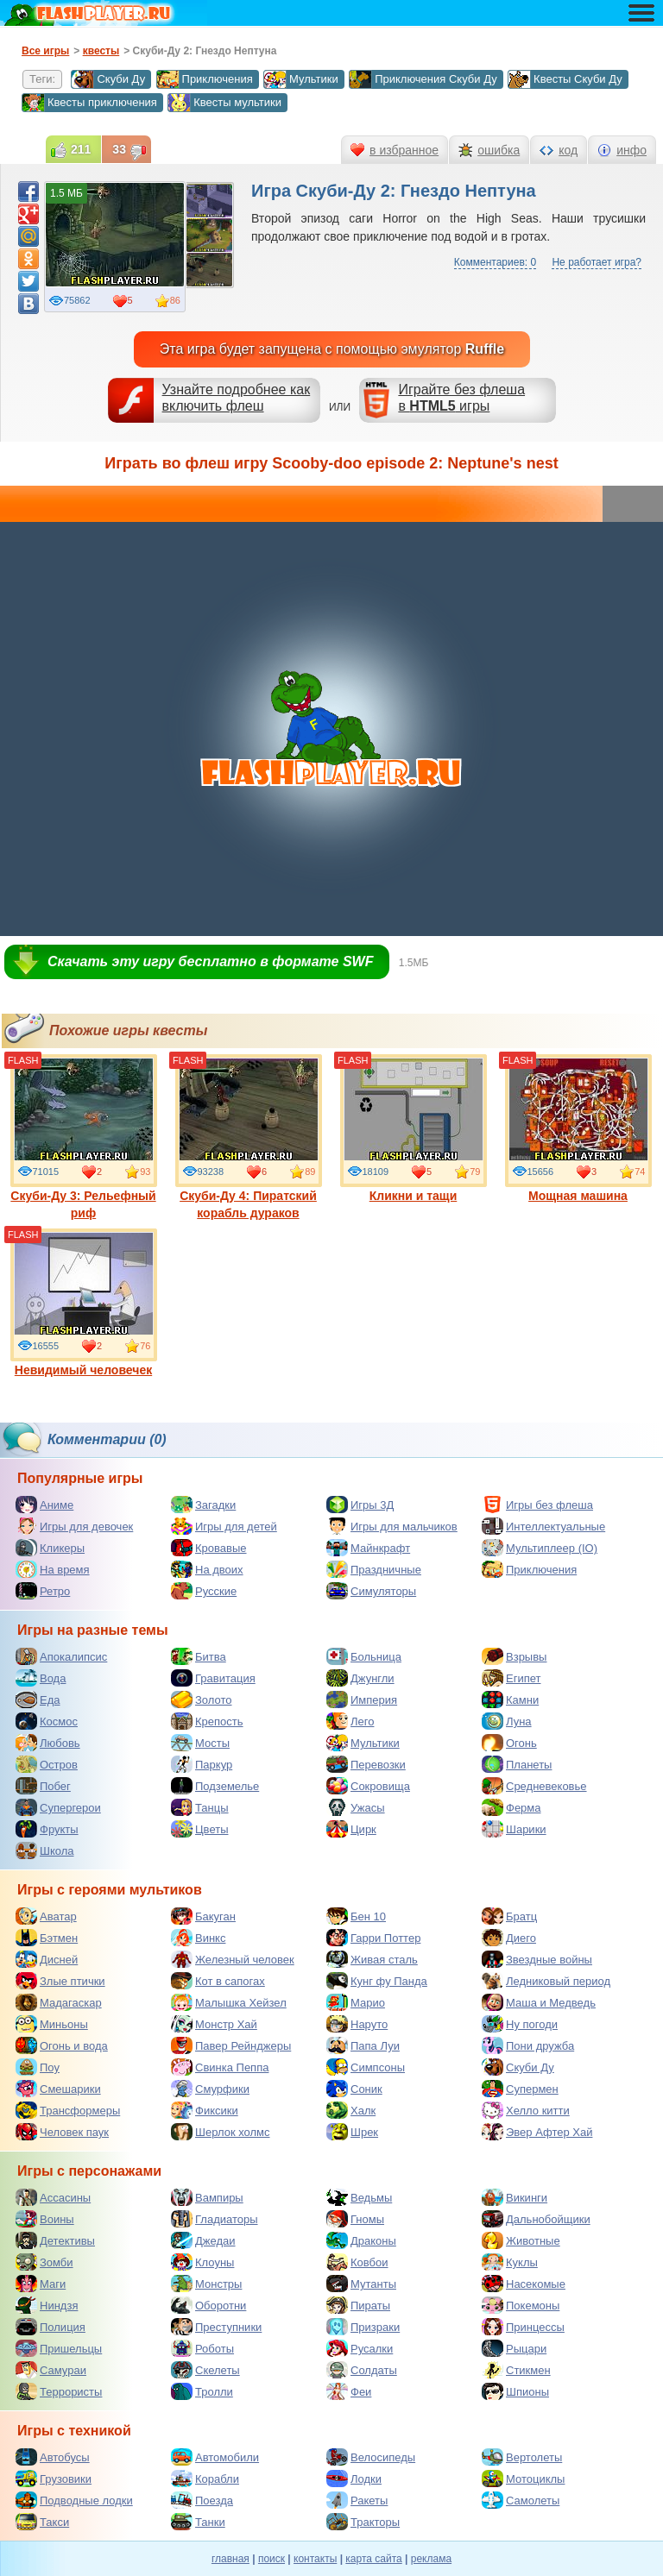 The width and height of the screenshot is (663, 2576). Describe the element at coordinates (214, 2024) in the screenshot. I see `Монстр Хай` at that location.